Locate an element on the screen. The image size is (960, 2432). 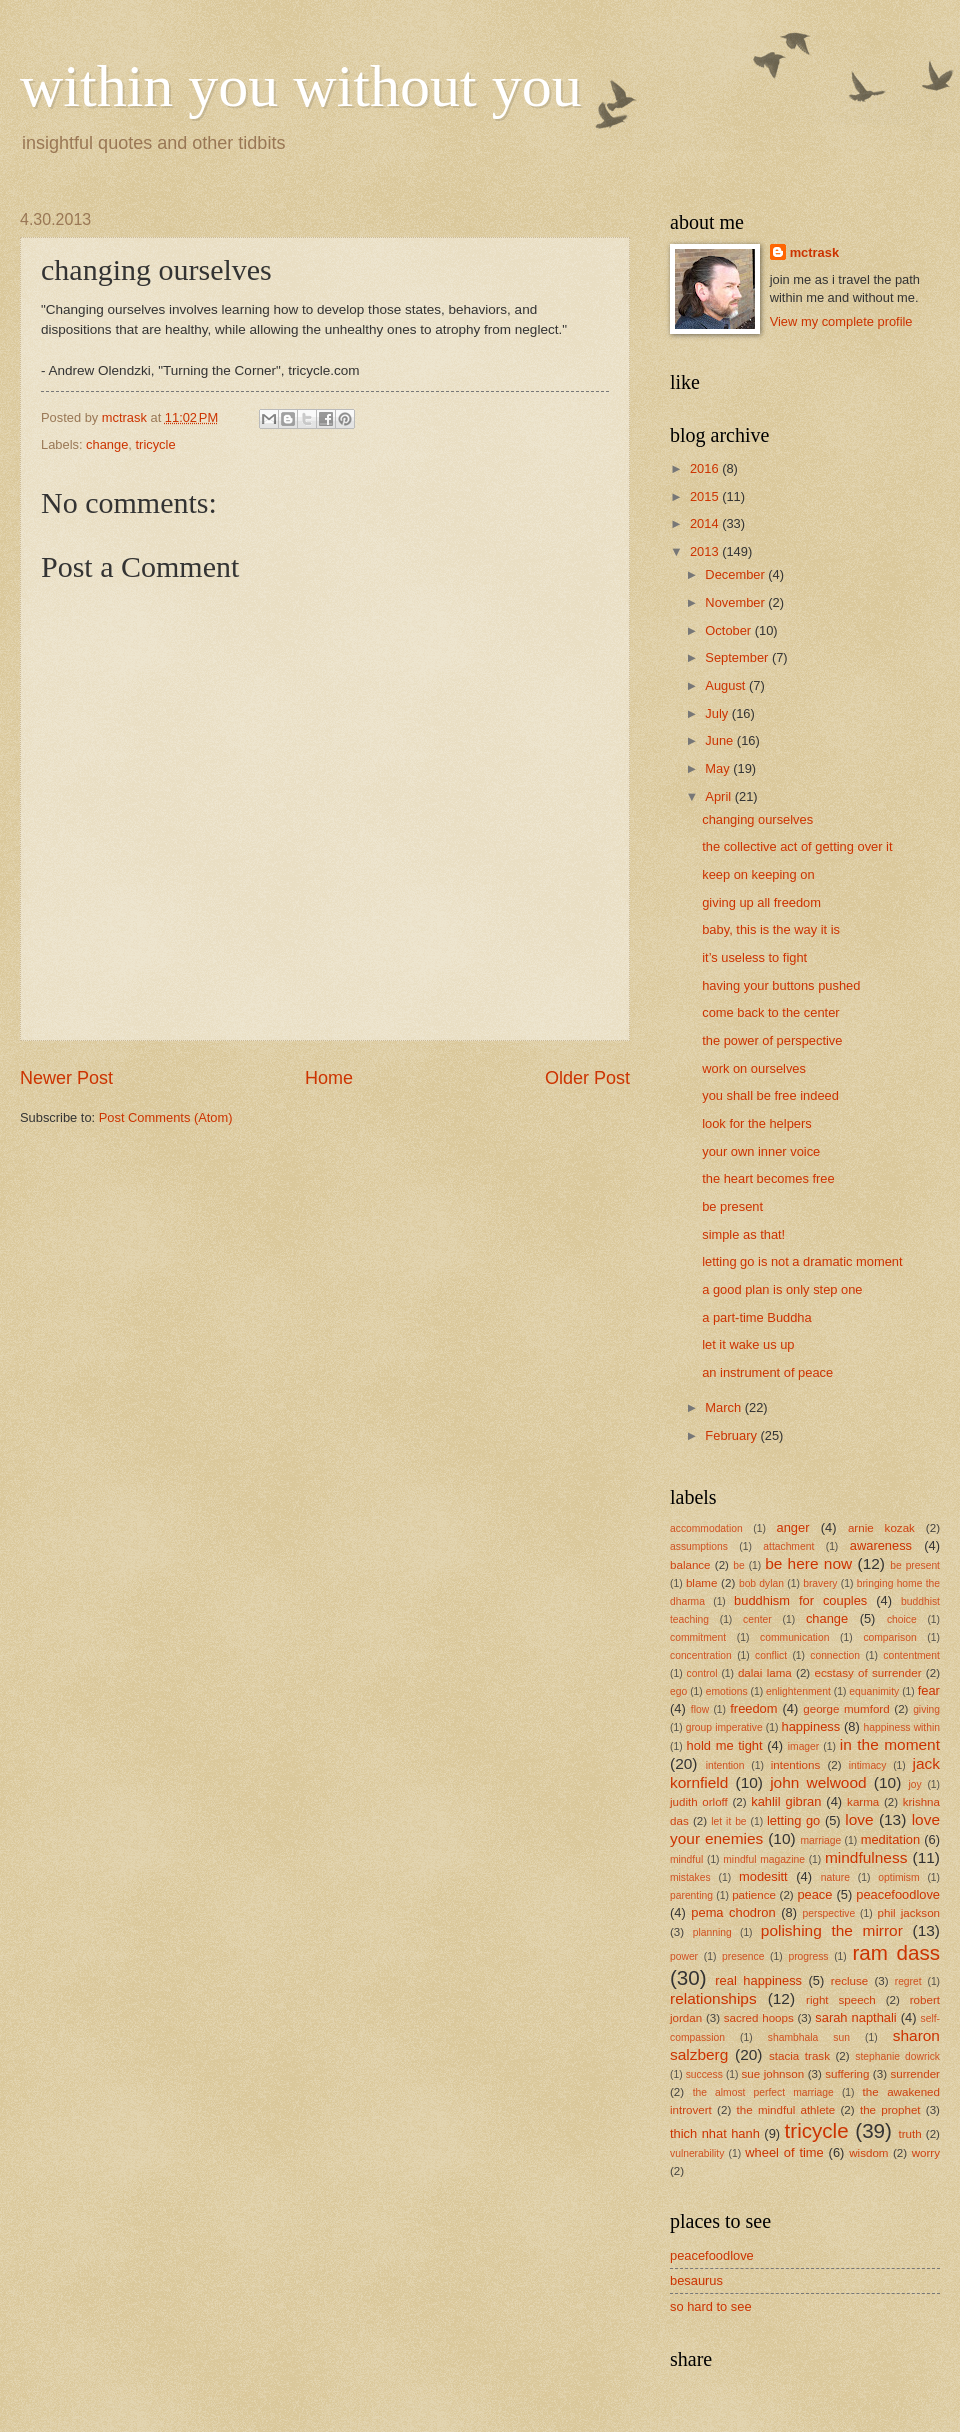
pema chodron is located at coordinates (733, 1912).